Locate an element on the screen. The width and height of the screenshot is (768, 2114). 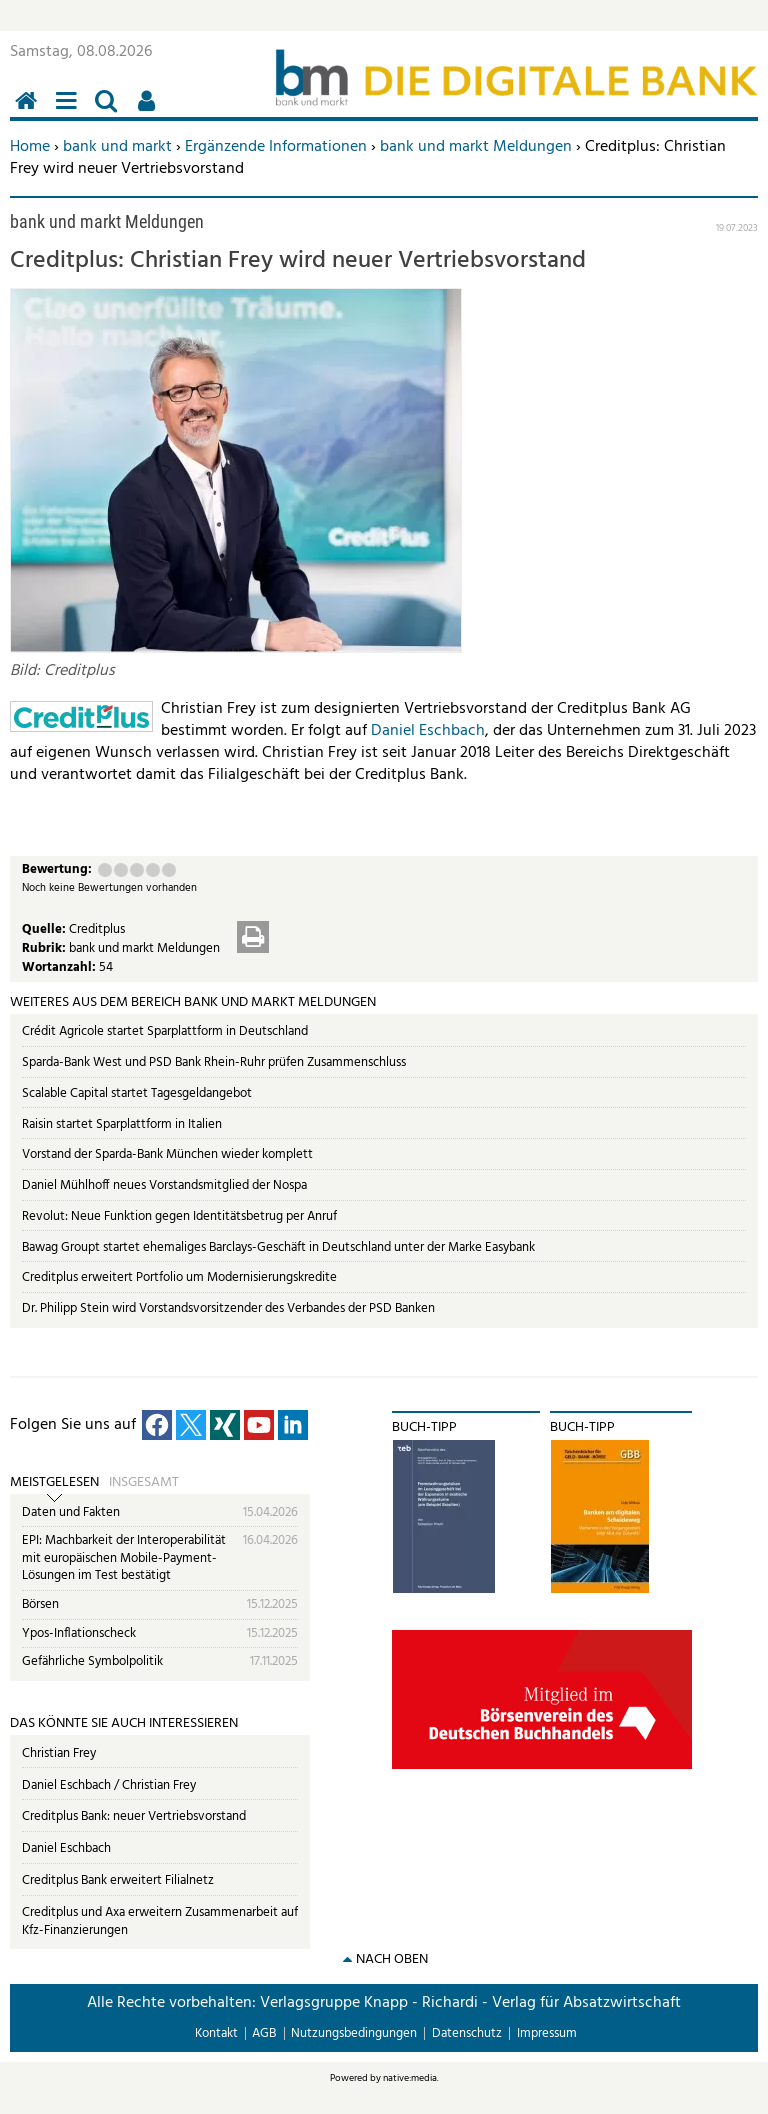
Menü is located at coordinates (70, 111).